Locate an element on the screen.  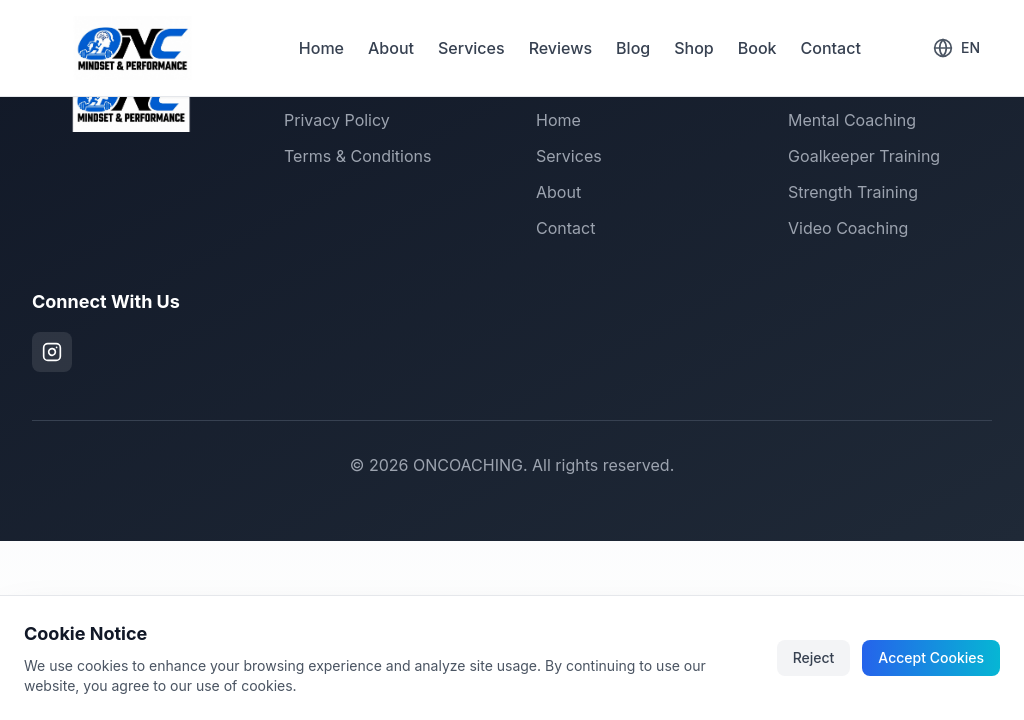
Blog is located at coordinates (633, 48).